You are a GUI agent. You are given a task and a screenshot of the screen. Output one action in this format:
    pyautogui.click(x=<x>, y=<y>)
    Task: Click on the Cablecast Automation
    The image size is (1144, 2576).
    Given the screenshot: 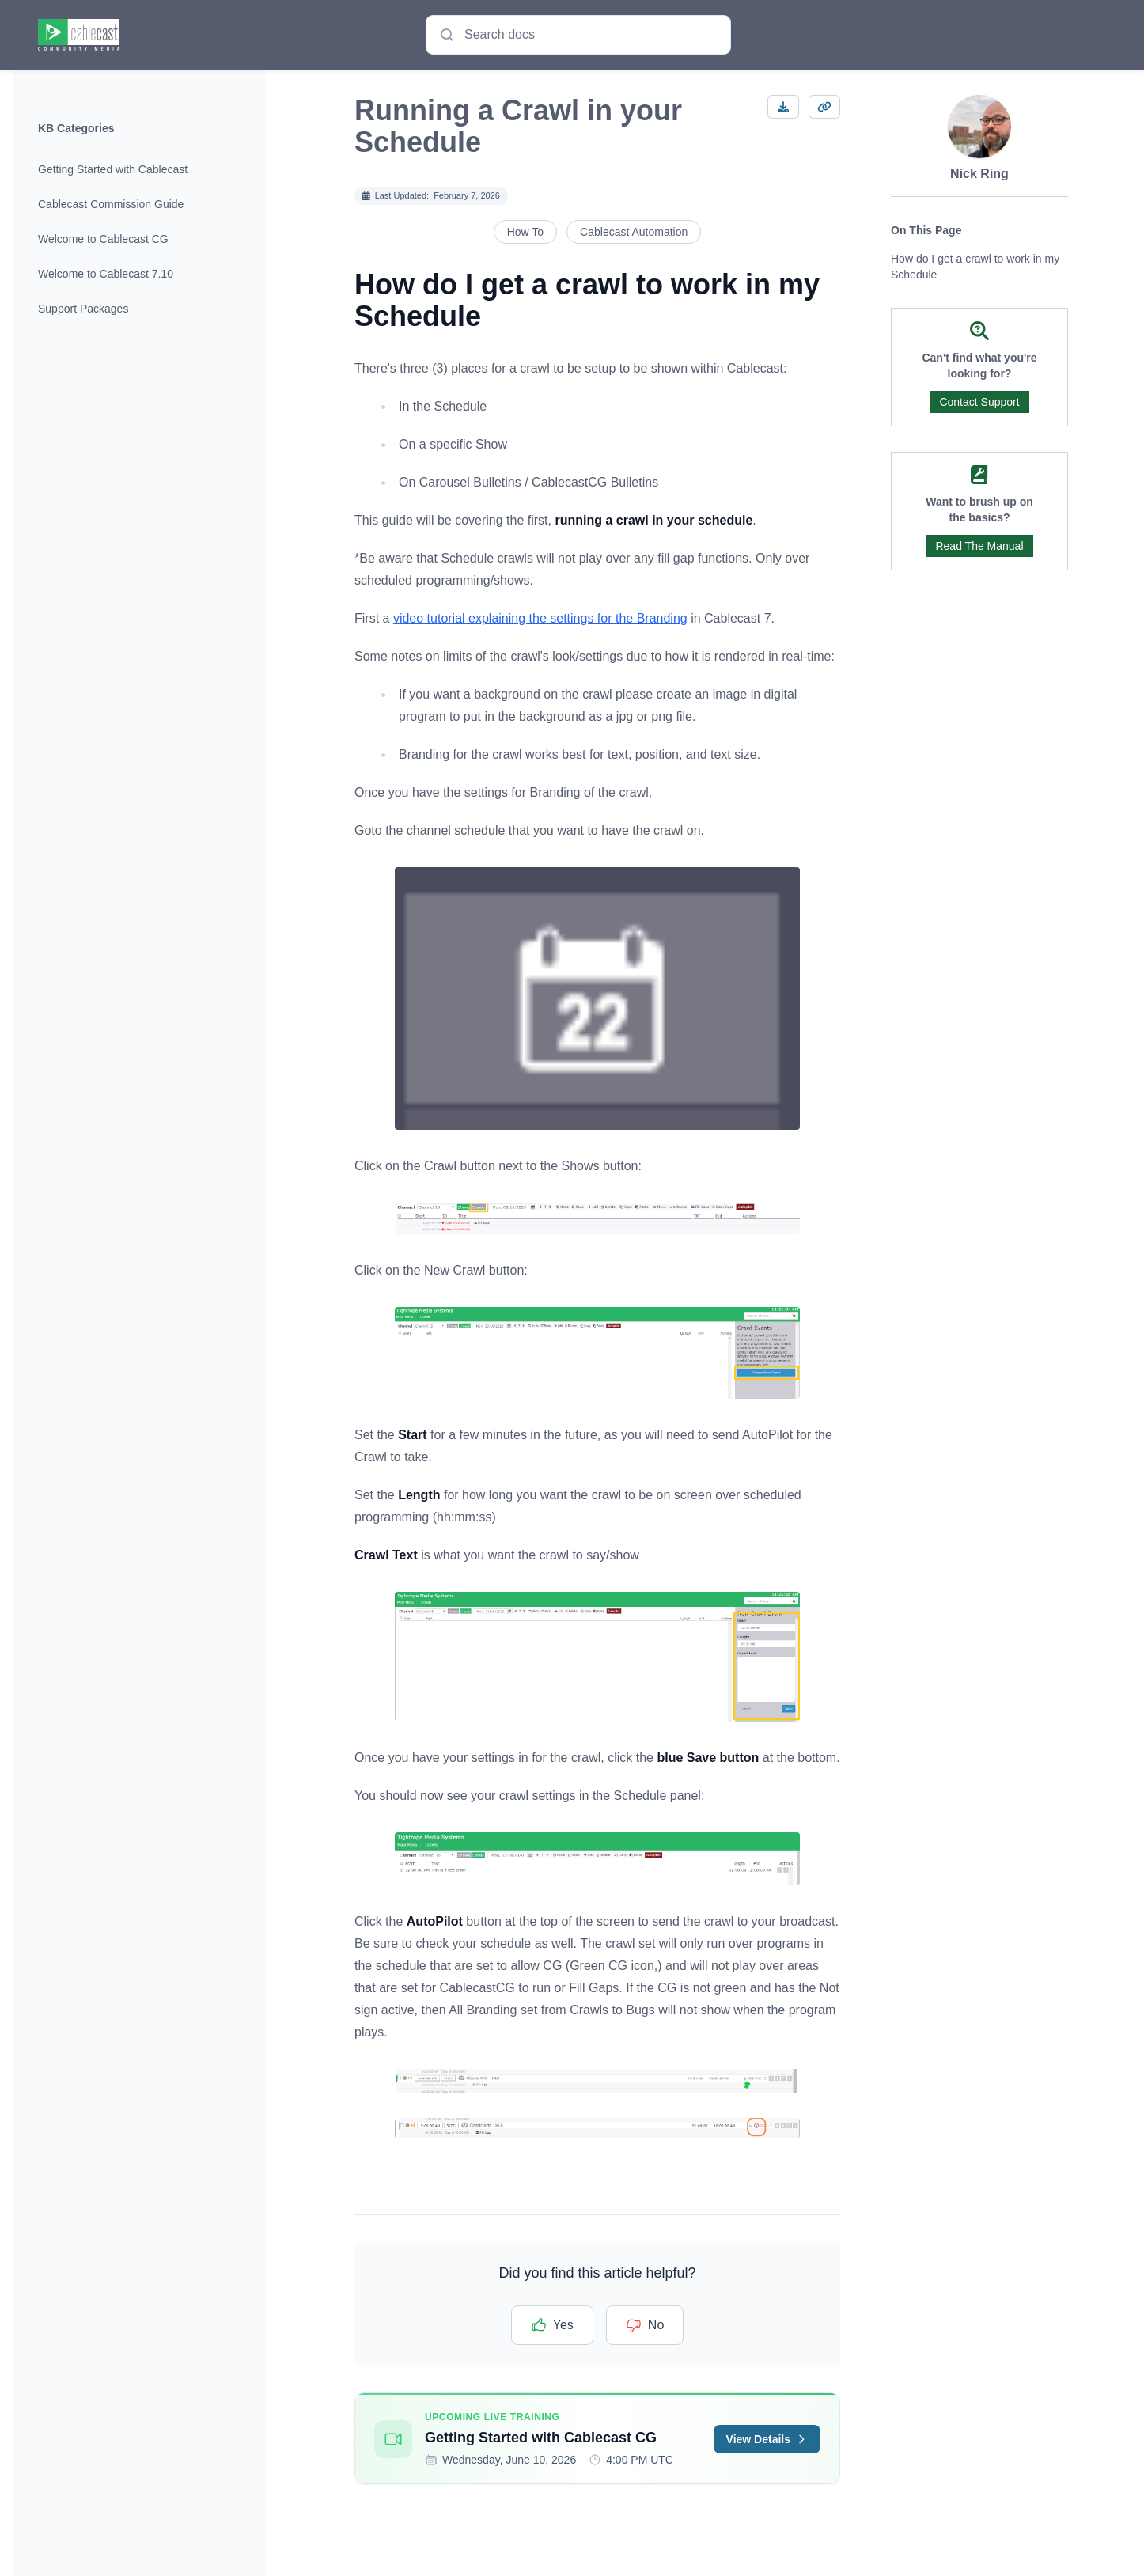 What is the action you would take?
    pyautogui.click(x=634, y=231)
    